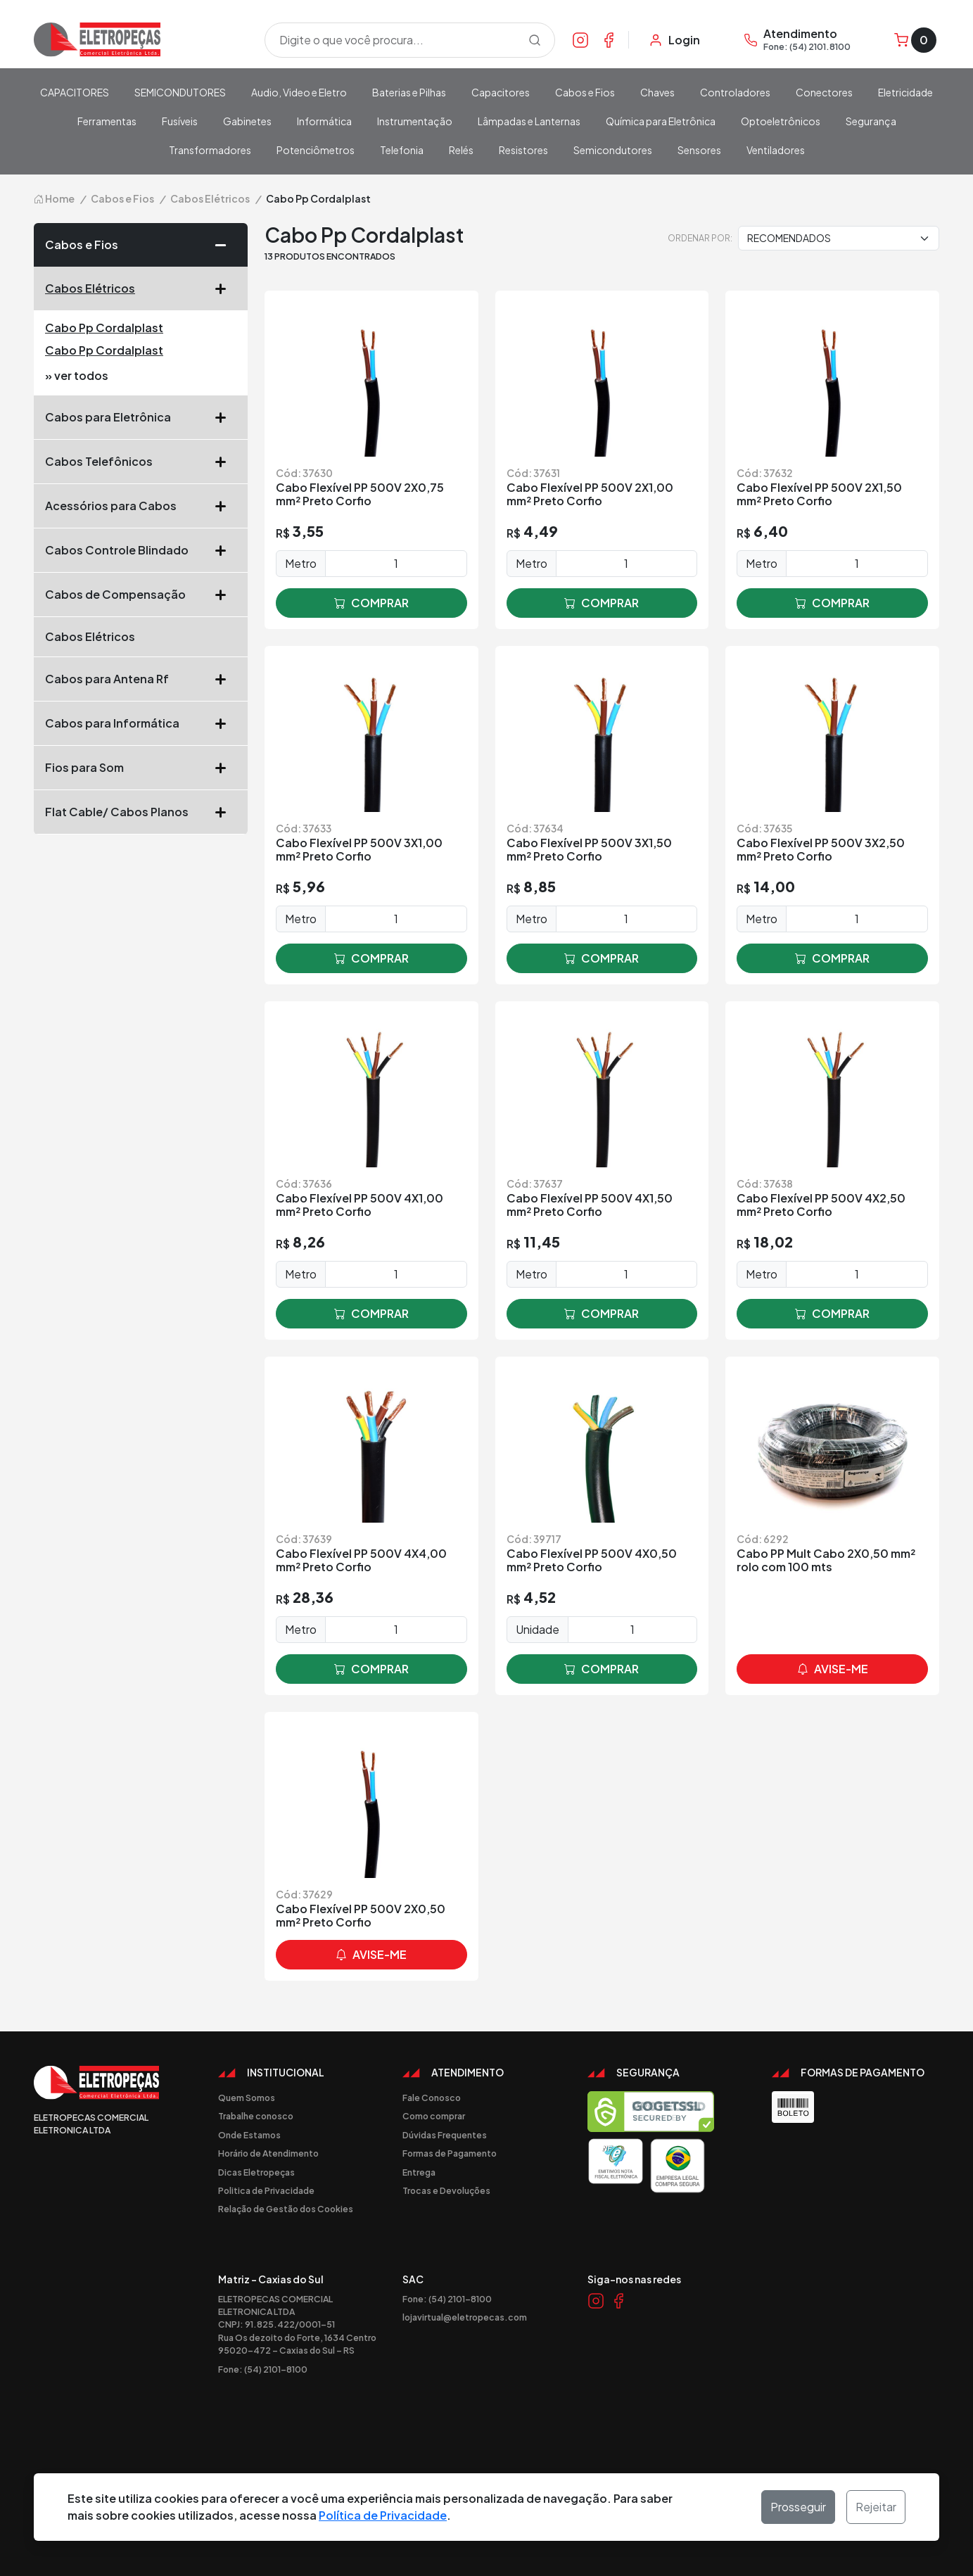 This screenshot has width=973, height=2576. I want to click on Cabos e Fios, so click(585, 92).